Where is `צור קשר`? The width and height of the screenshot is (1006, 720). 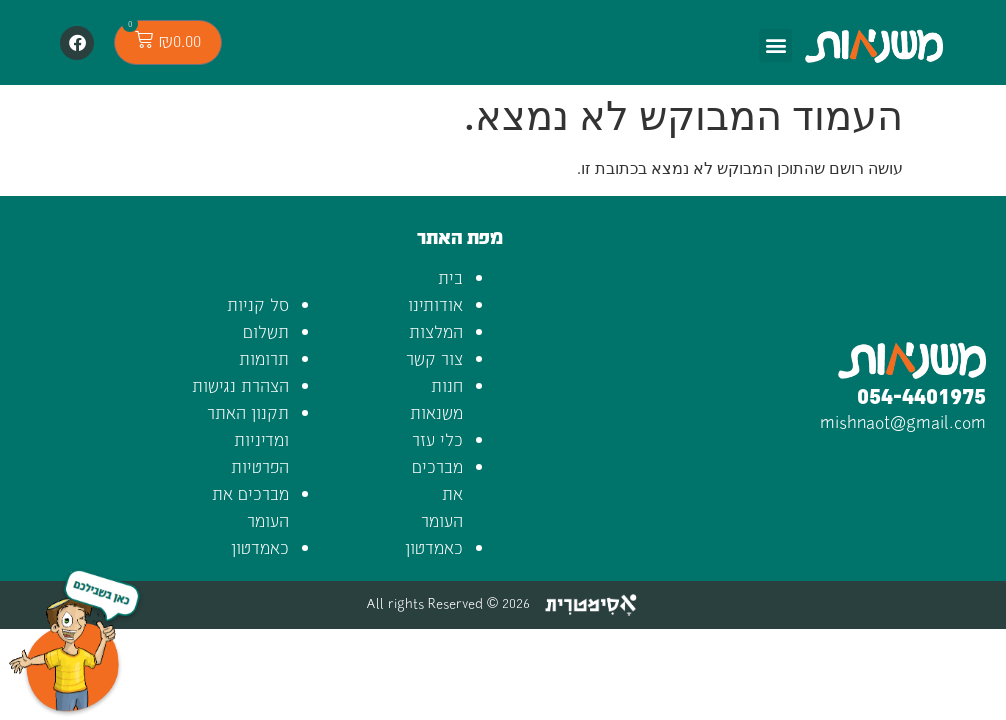
צור קשר is located at coordinates (434, 358).